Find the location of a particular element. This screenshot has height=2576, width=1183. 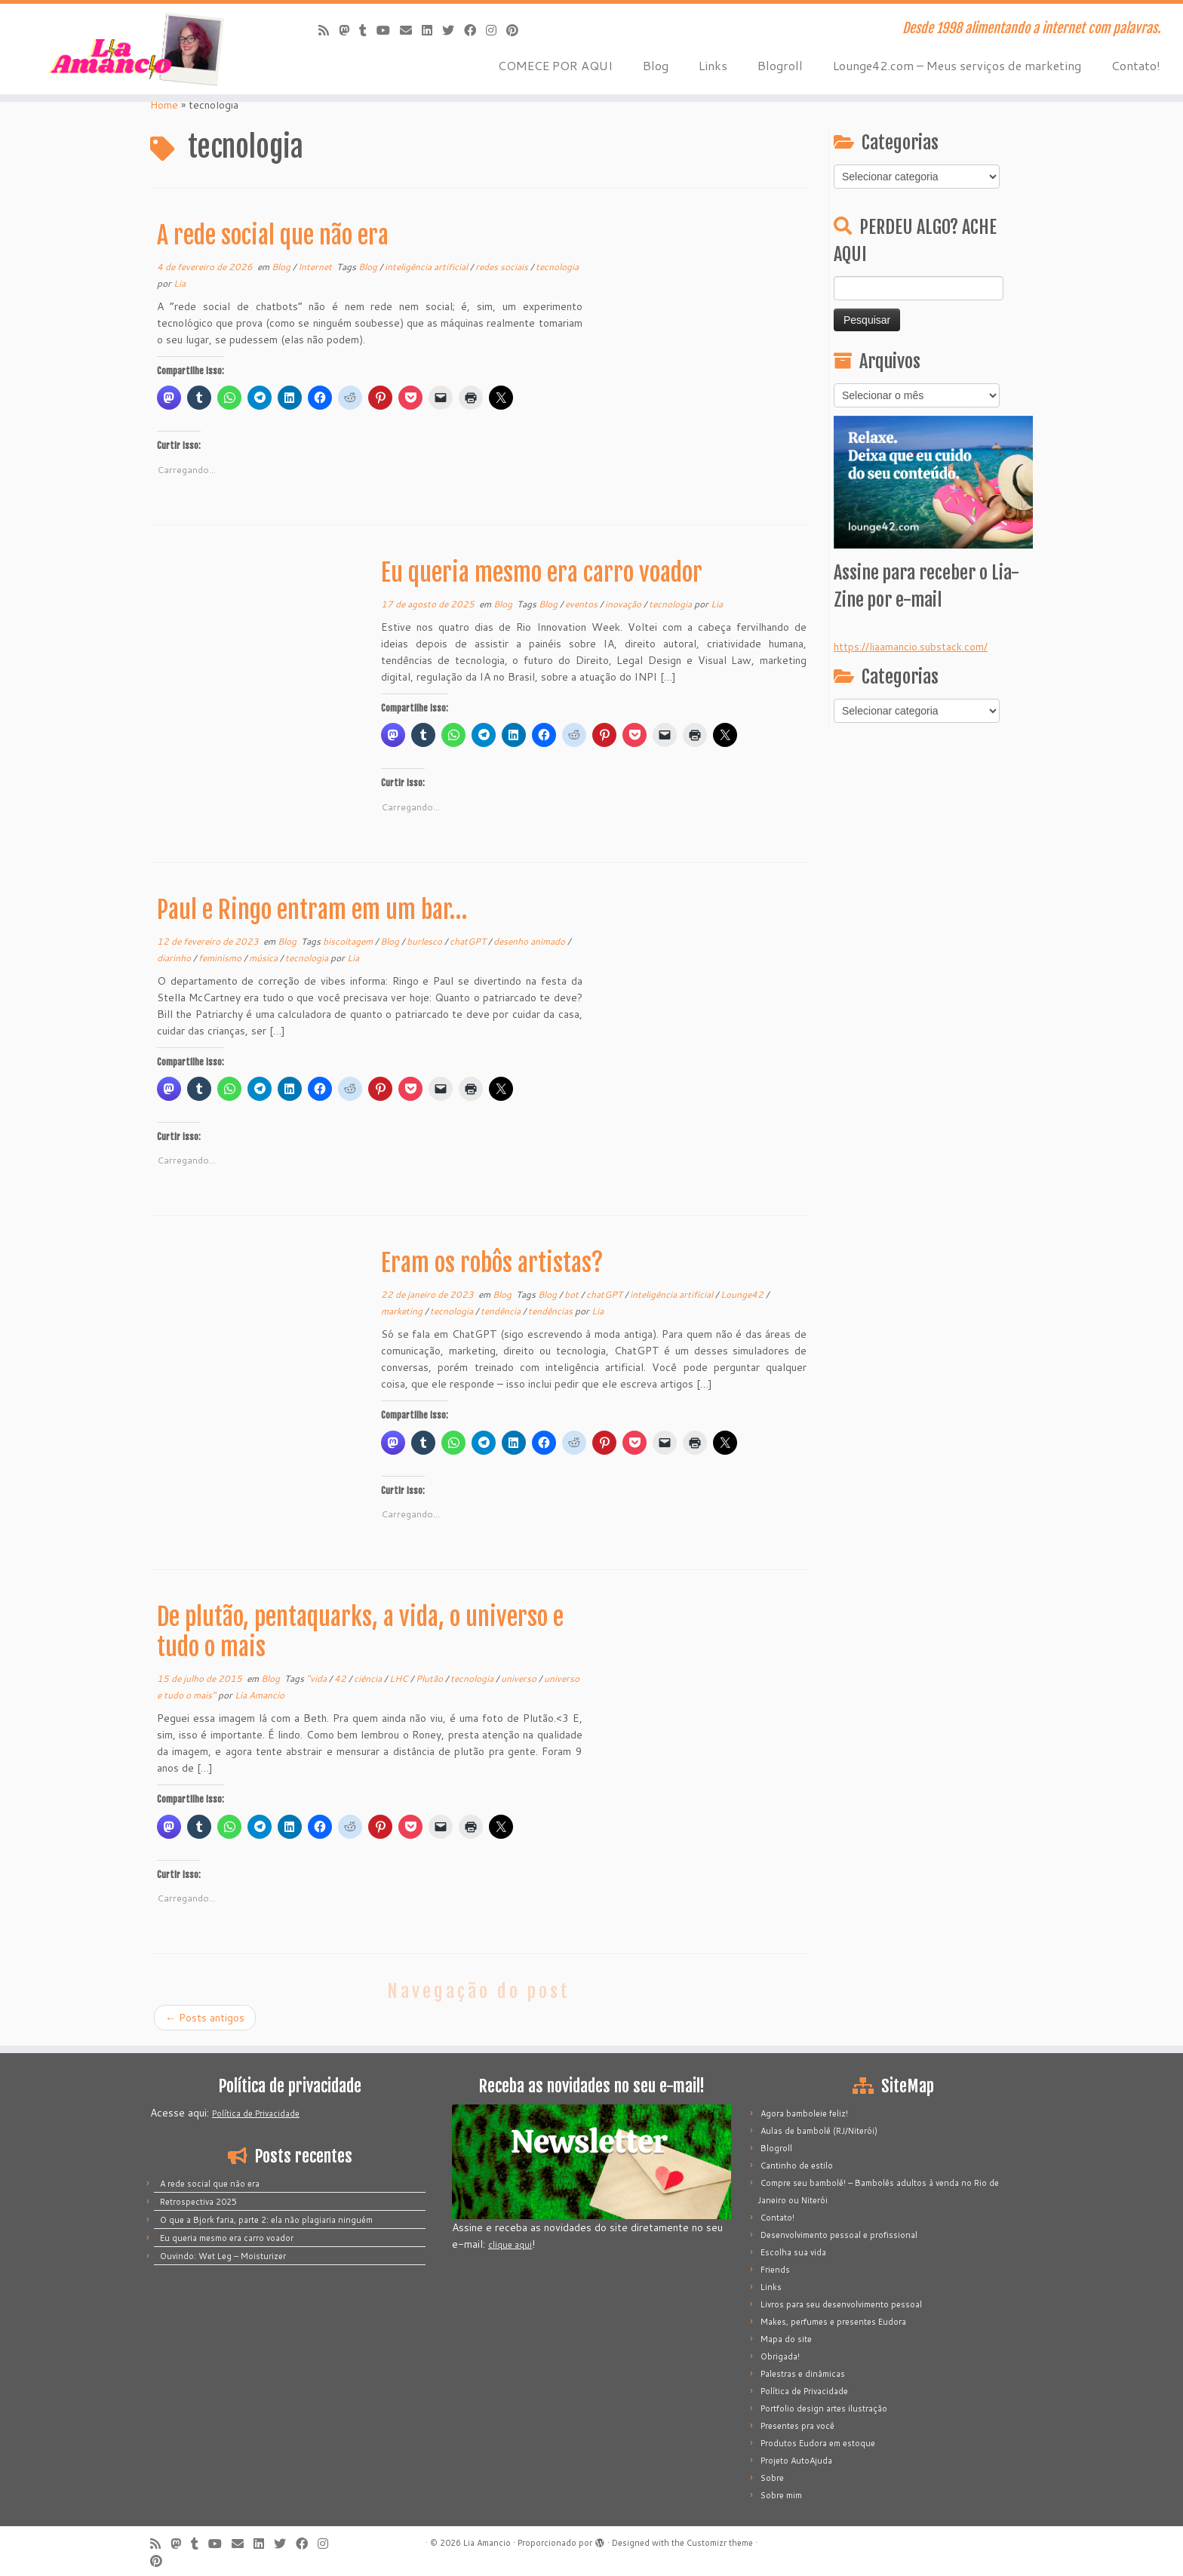

redes sociais is located at coordinates (502, 266).